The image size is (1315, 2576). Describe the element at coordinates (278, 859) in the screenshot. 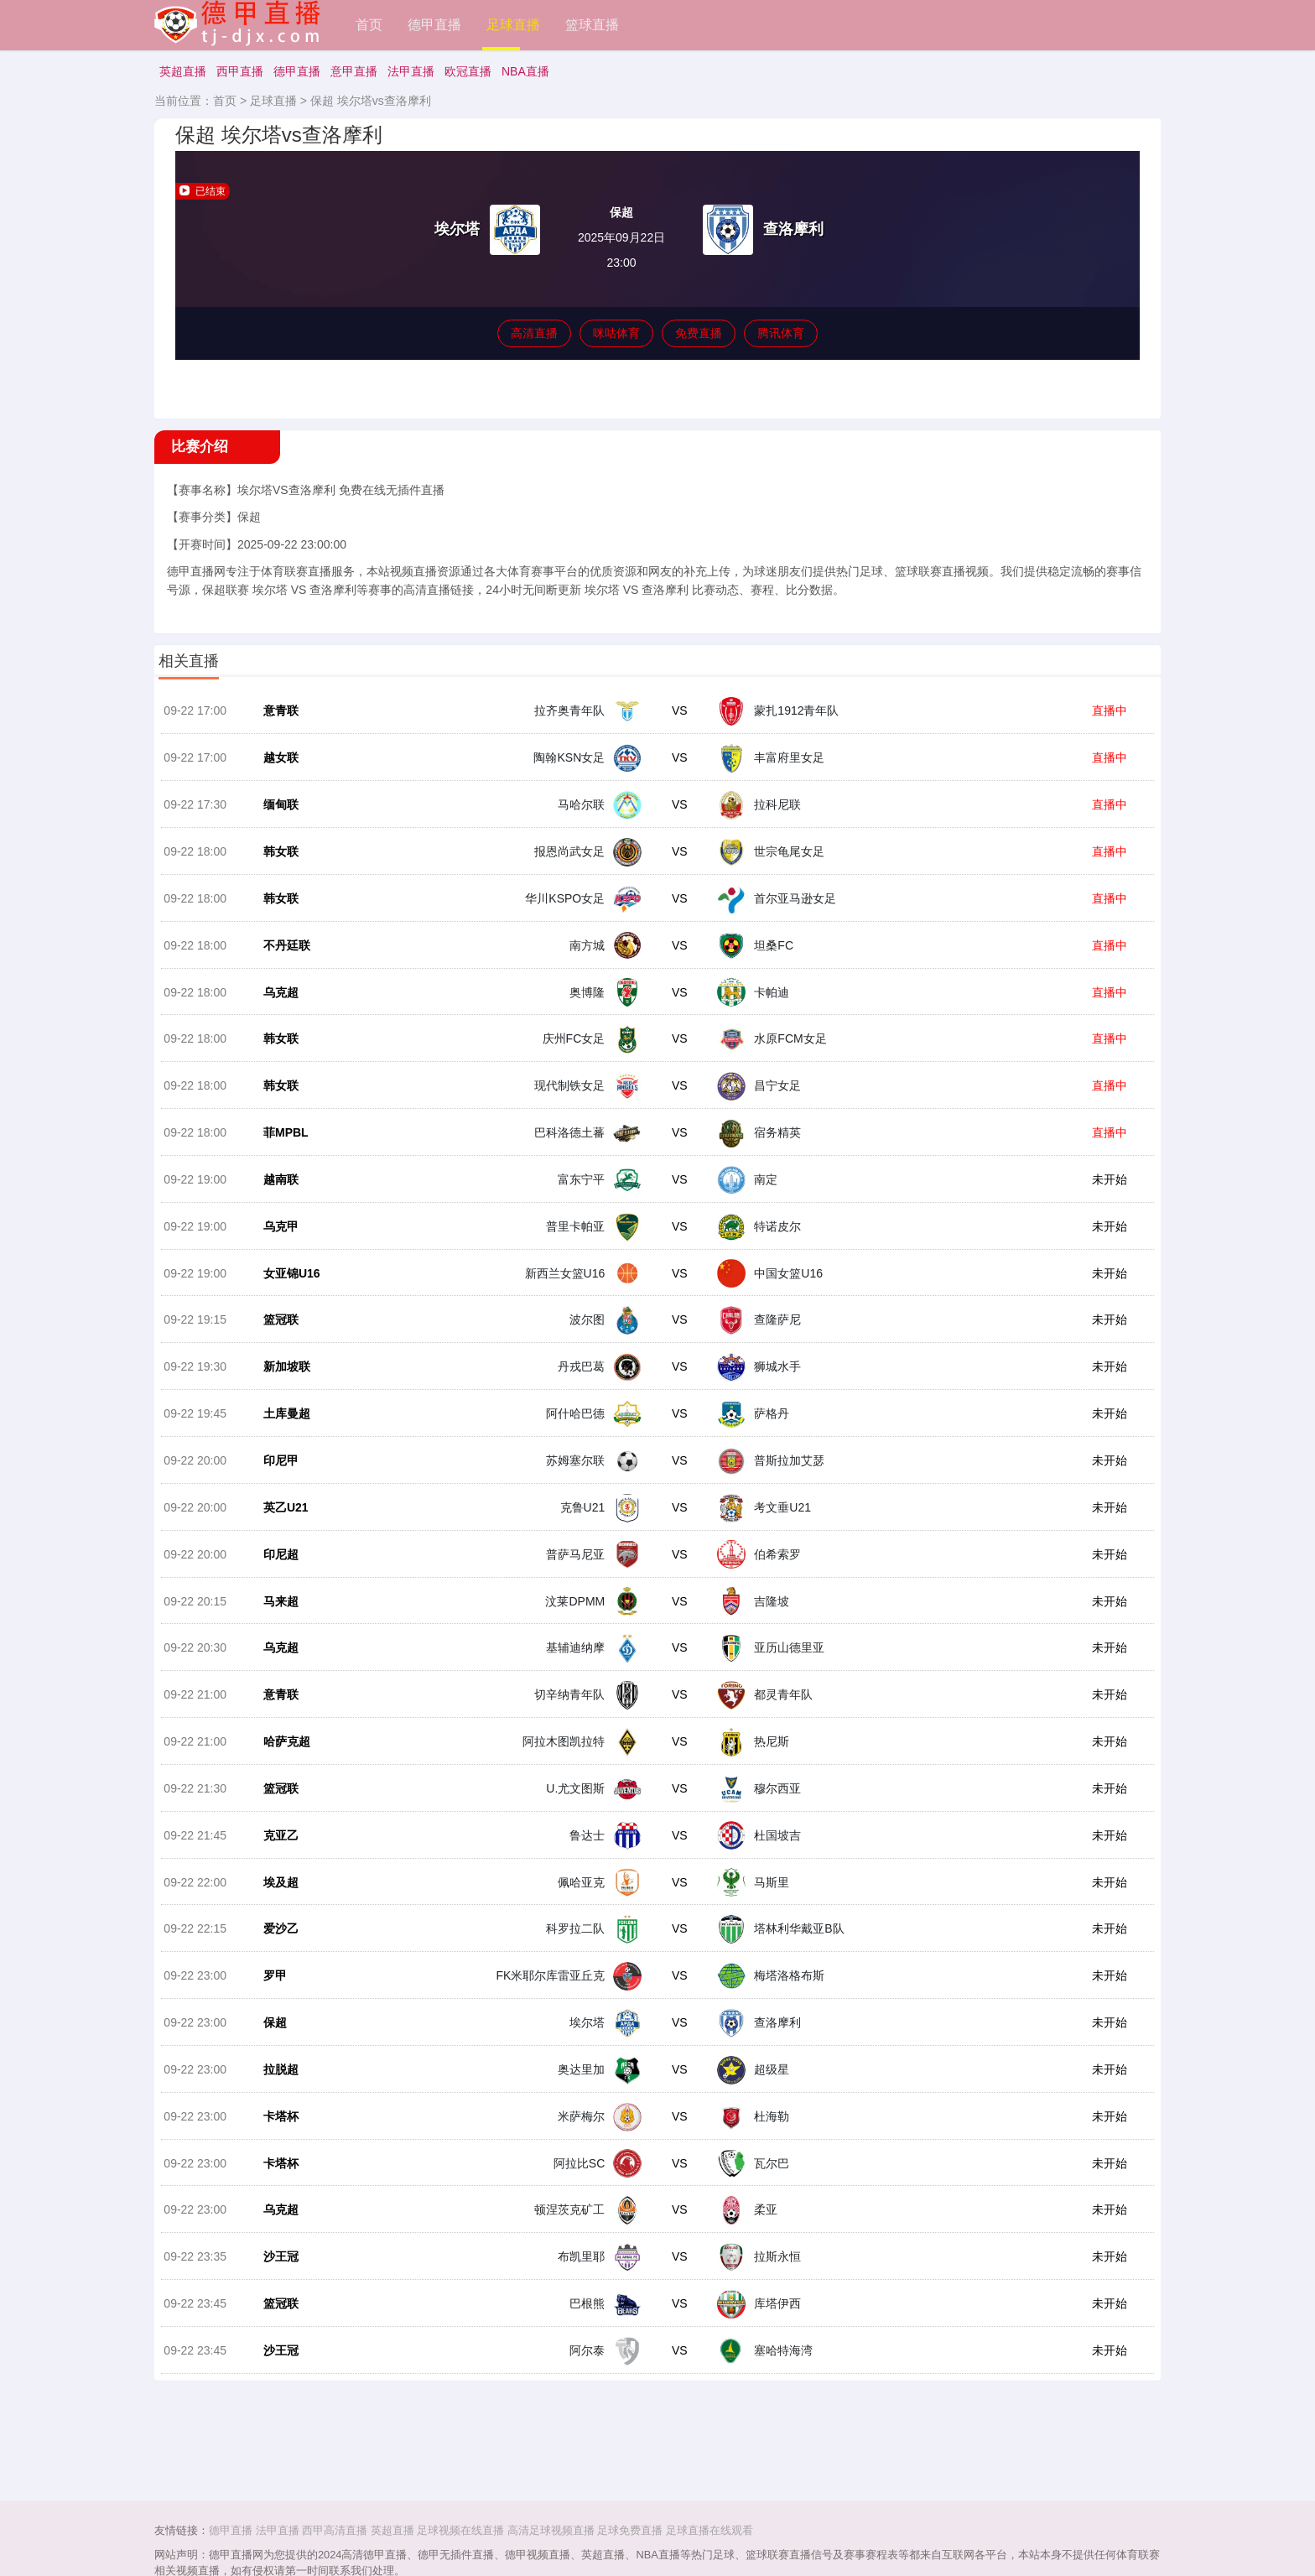

I see `韩女联` at that location.